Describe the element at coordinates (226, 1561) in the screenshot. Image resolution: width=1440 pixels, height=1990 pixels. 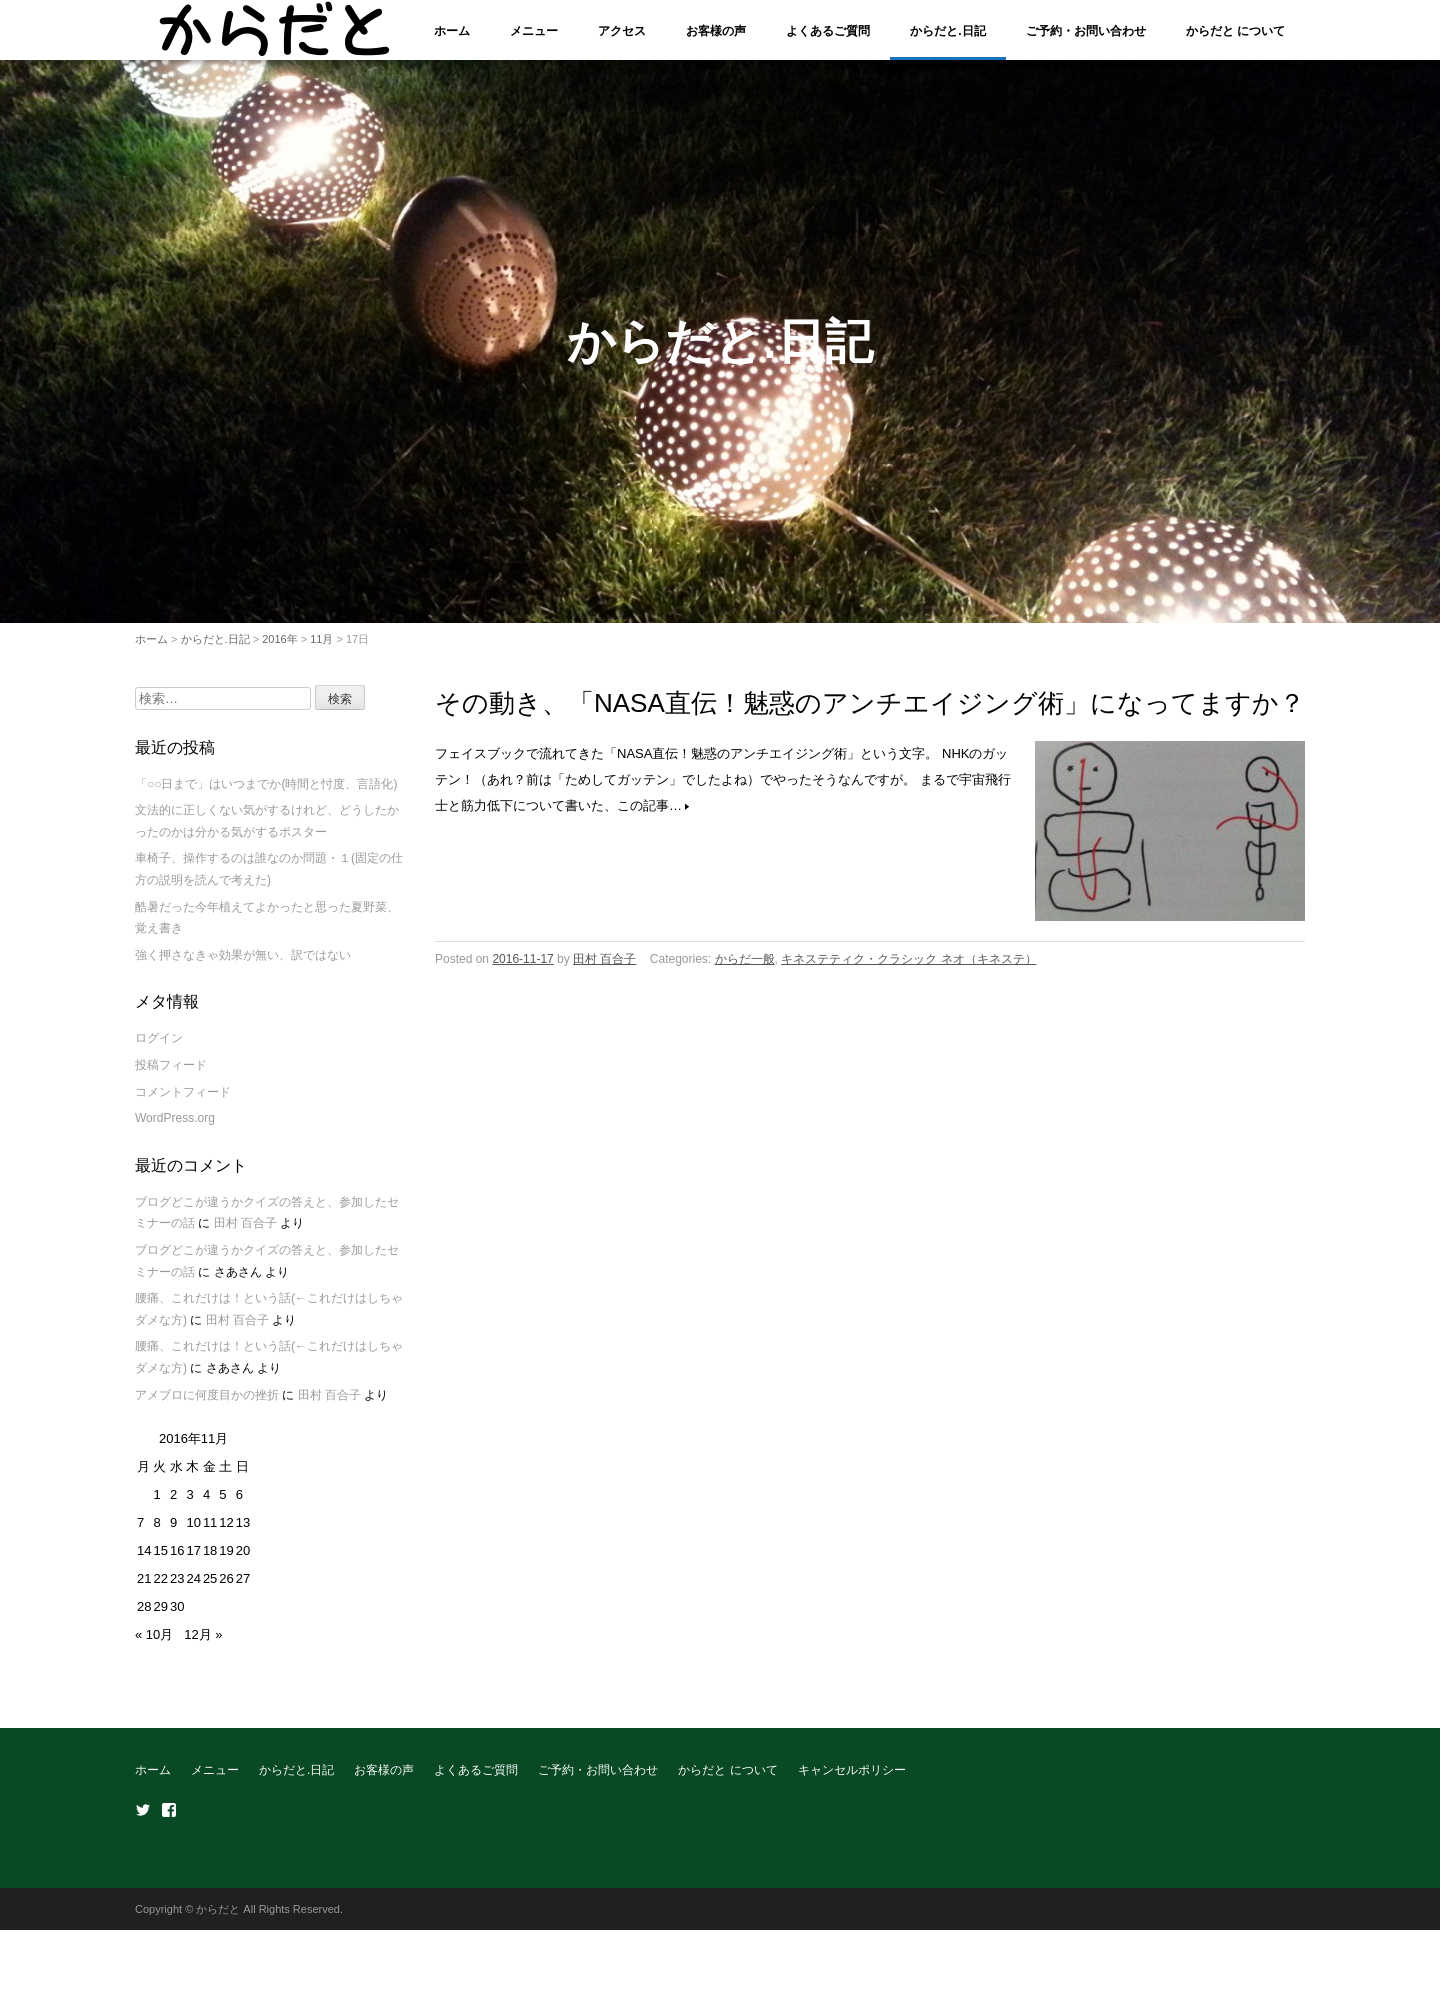
I see `19 [2016年11月19日 に投稿を公開]` at that location.